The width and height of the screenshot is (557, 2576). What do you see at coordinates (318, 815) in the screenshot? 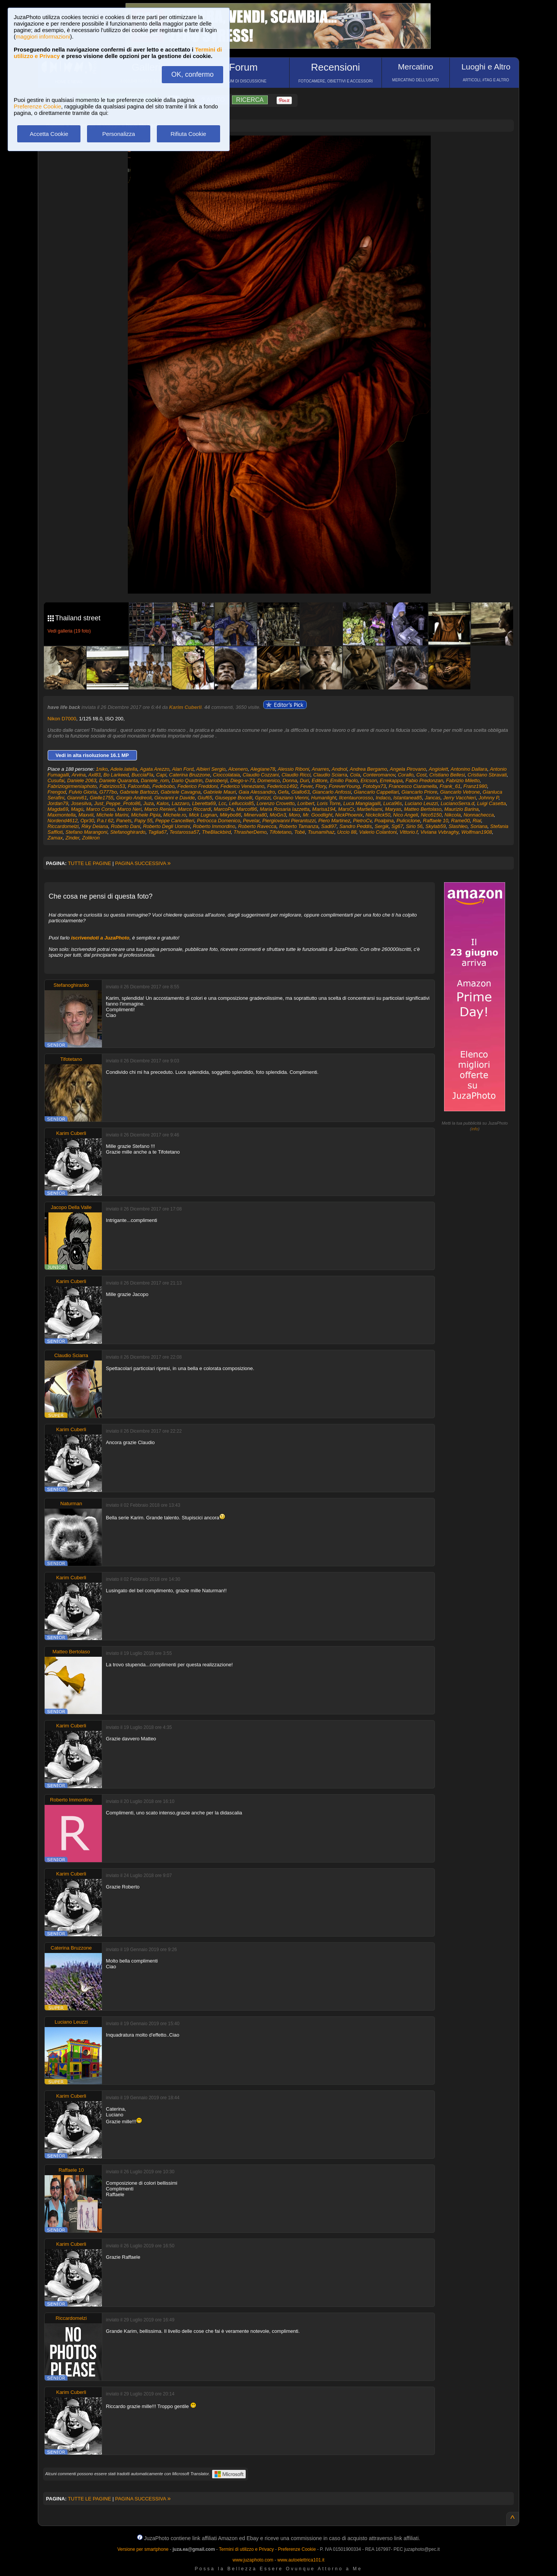
I see `Mr. Goodlight` at bounding box center [318, 815].